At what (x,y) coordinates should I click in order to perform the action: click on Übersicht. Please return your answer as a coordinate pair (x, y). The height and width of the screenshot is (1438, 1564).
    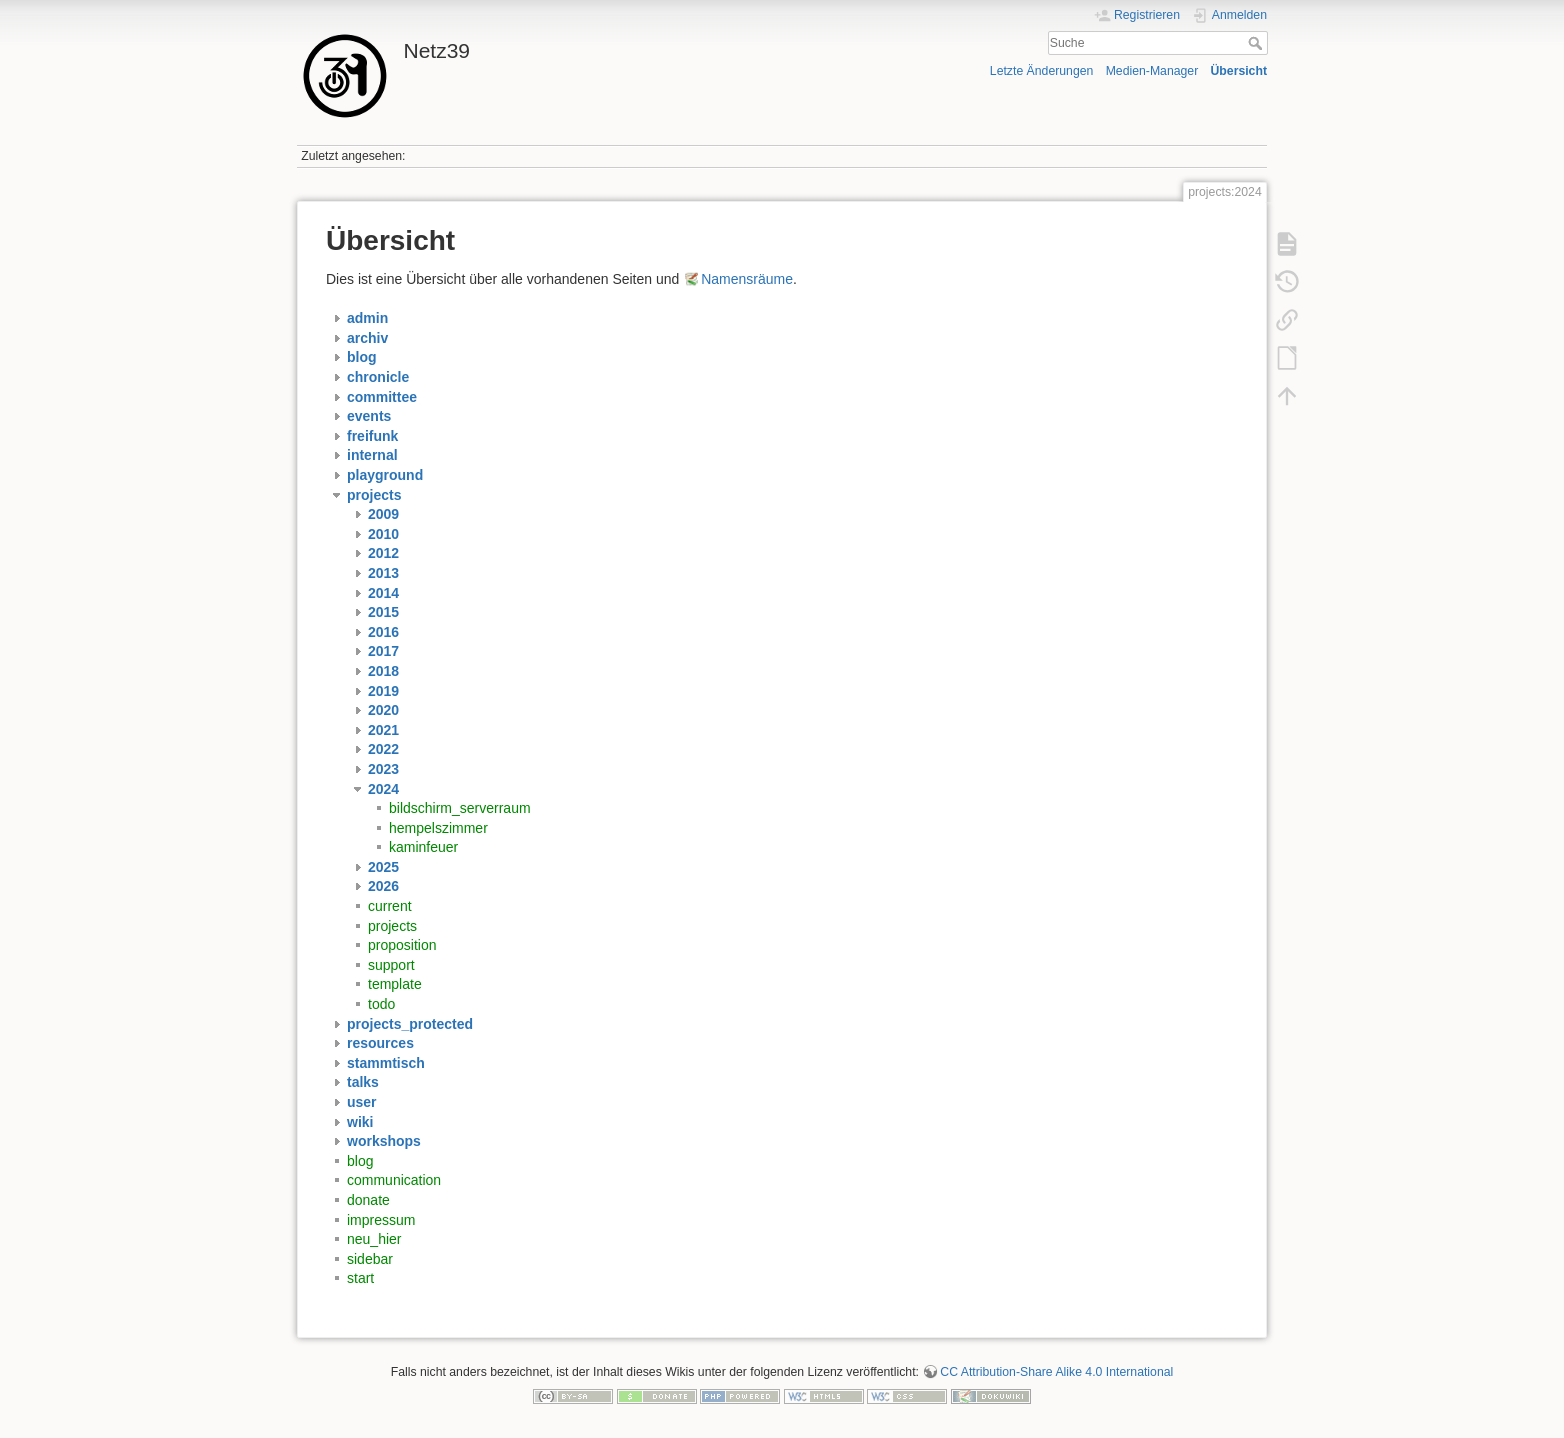
    Looking at the image, I should click on (1238, 71).